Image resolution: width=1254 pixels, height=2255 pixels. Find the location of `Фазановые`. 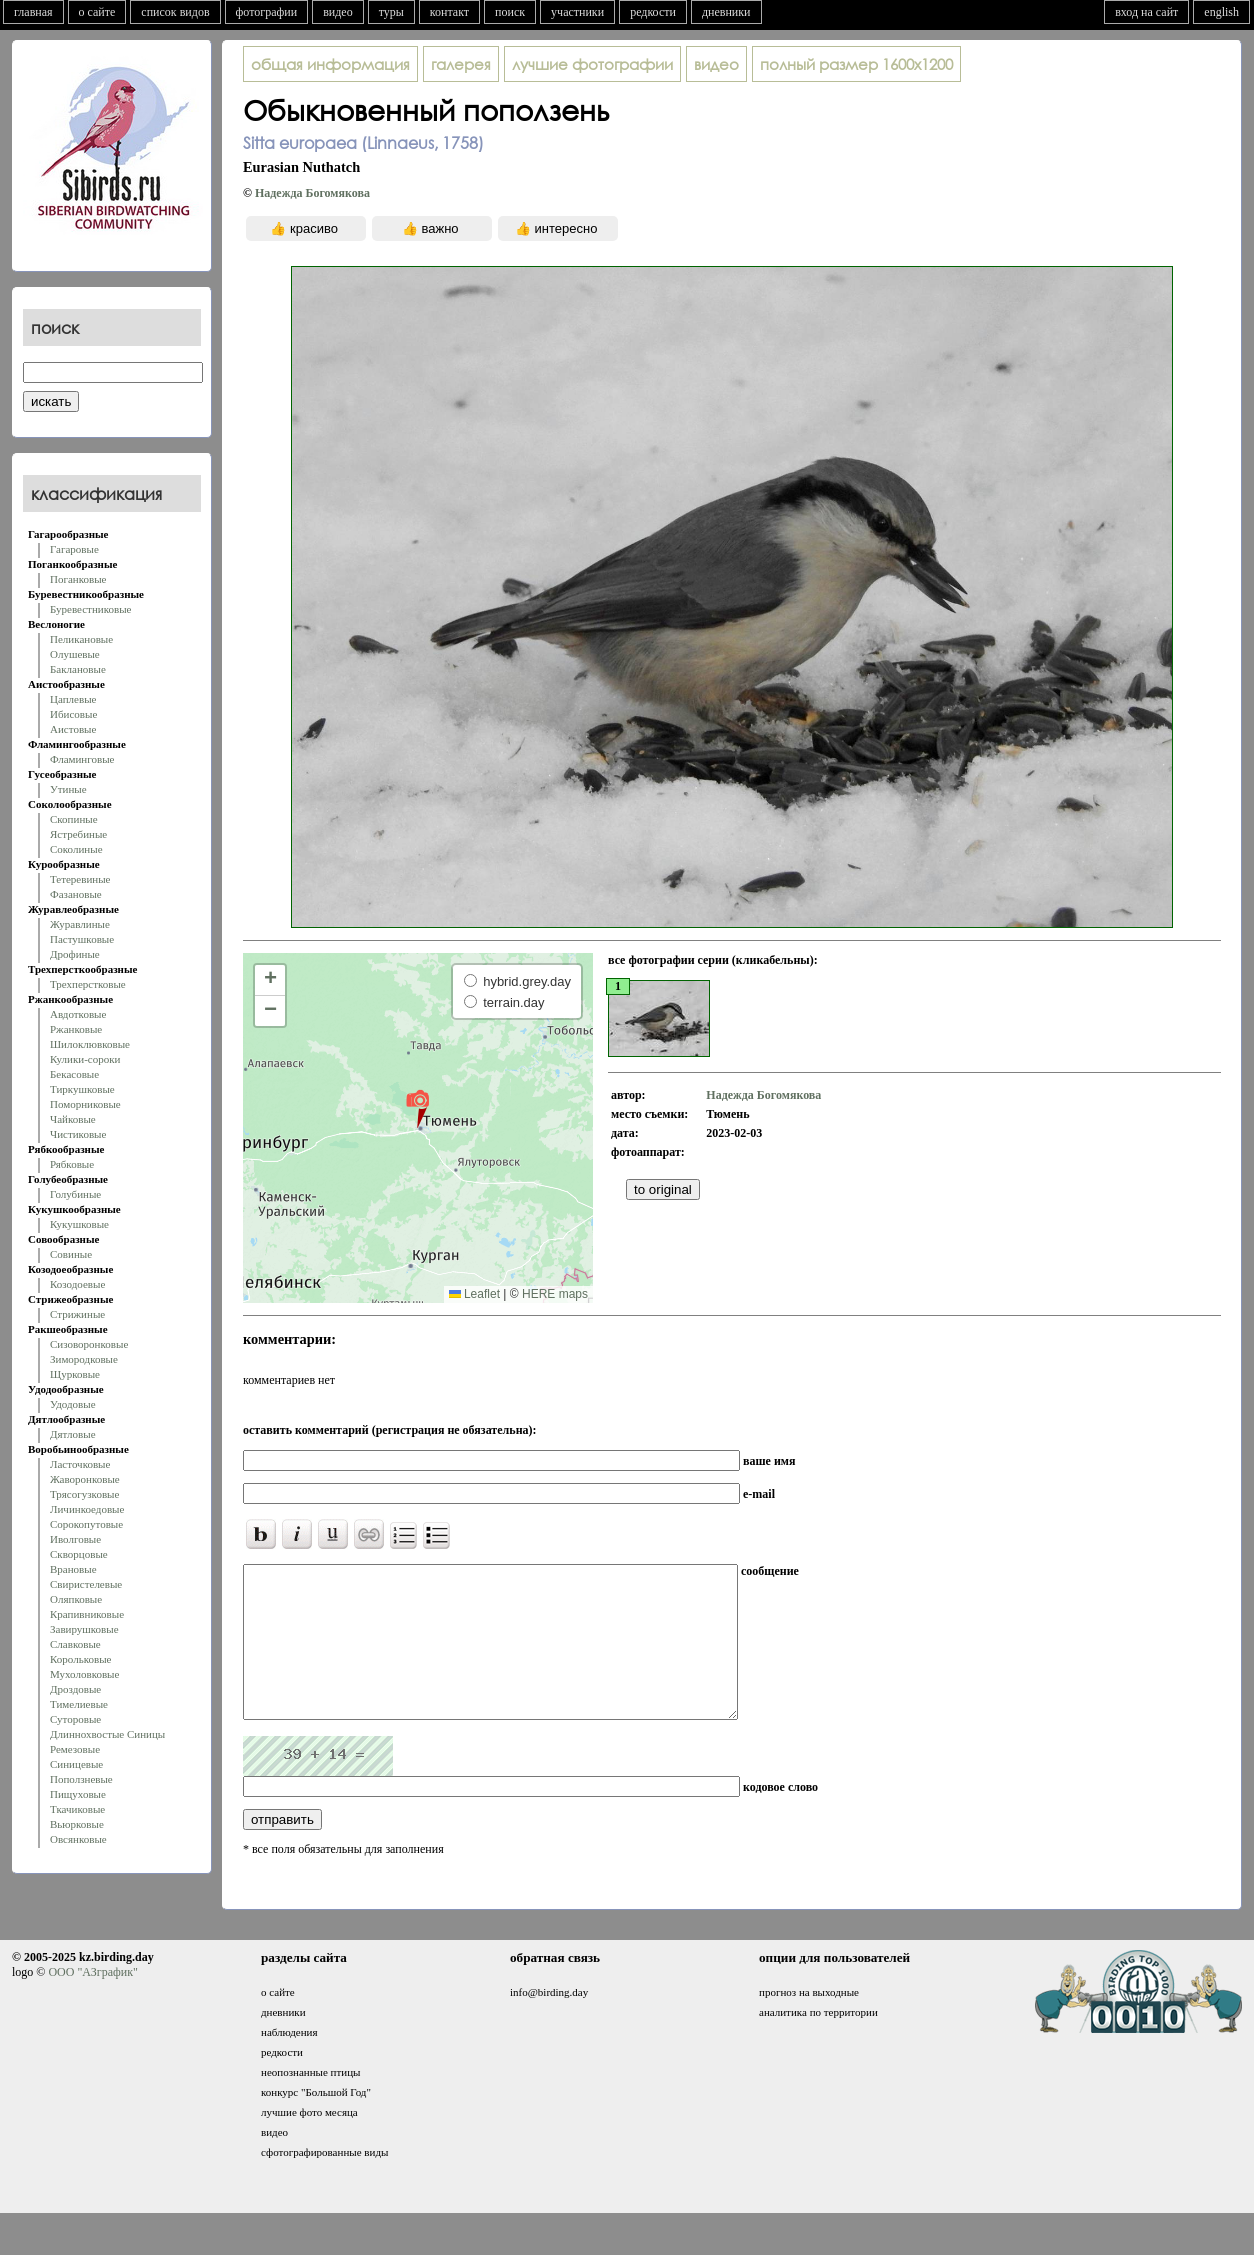

Фазановые is located at coordinates (76, 894).